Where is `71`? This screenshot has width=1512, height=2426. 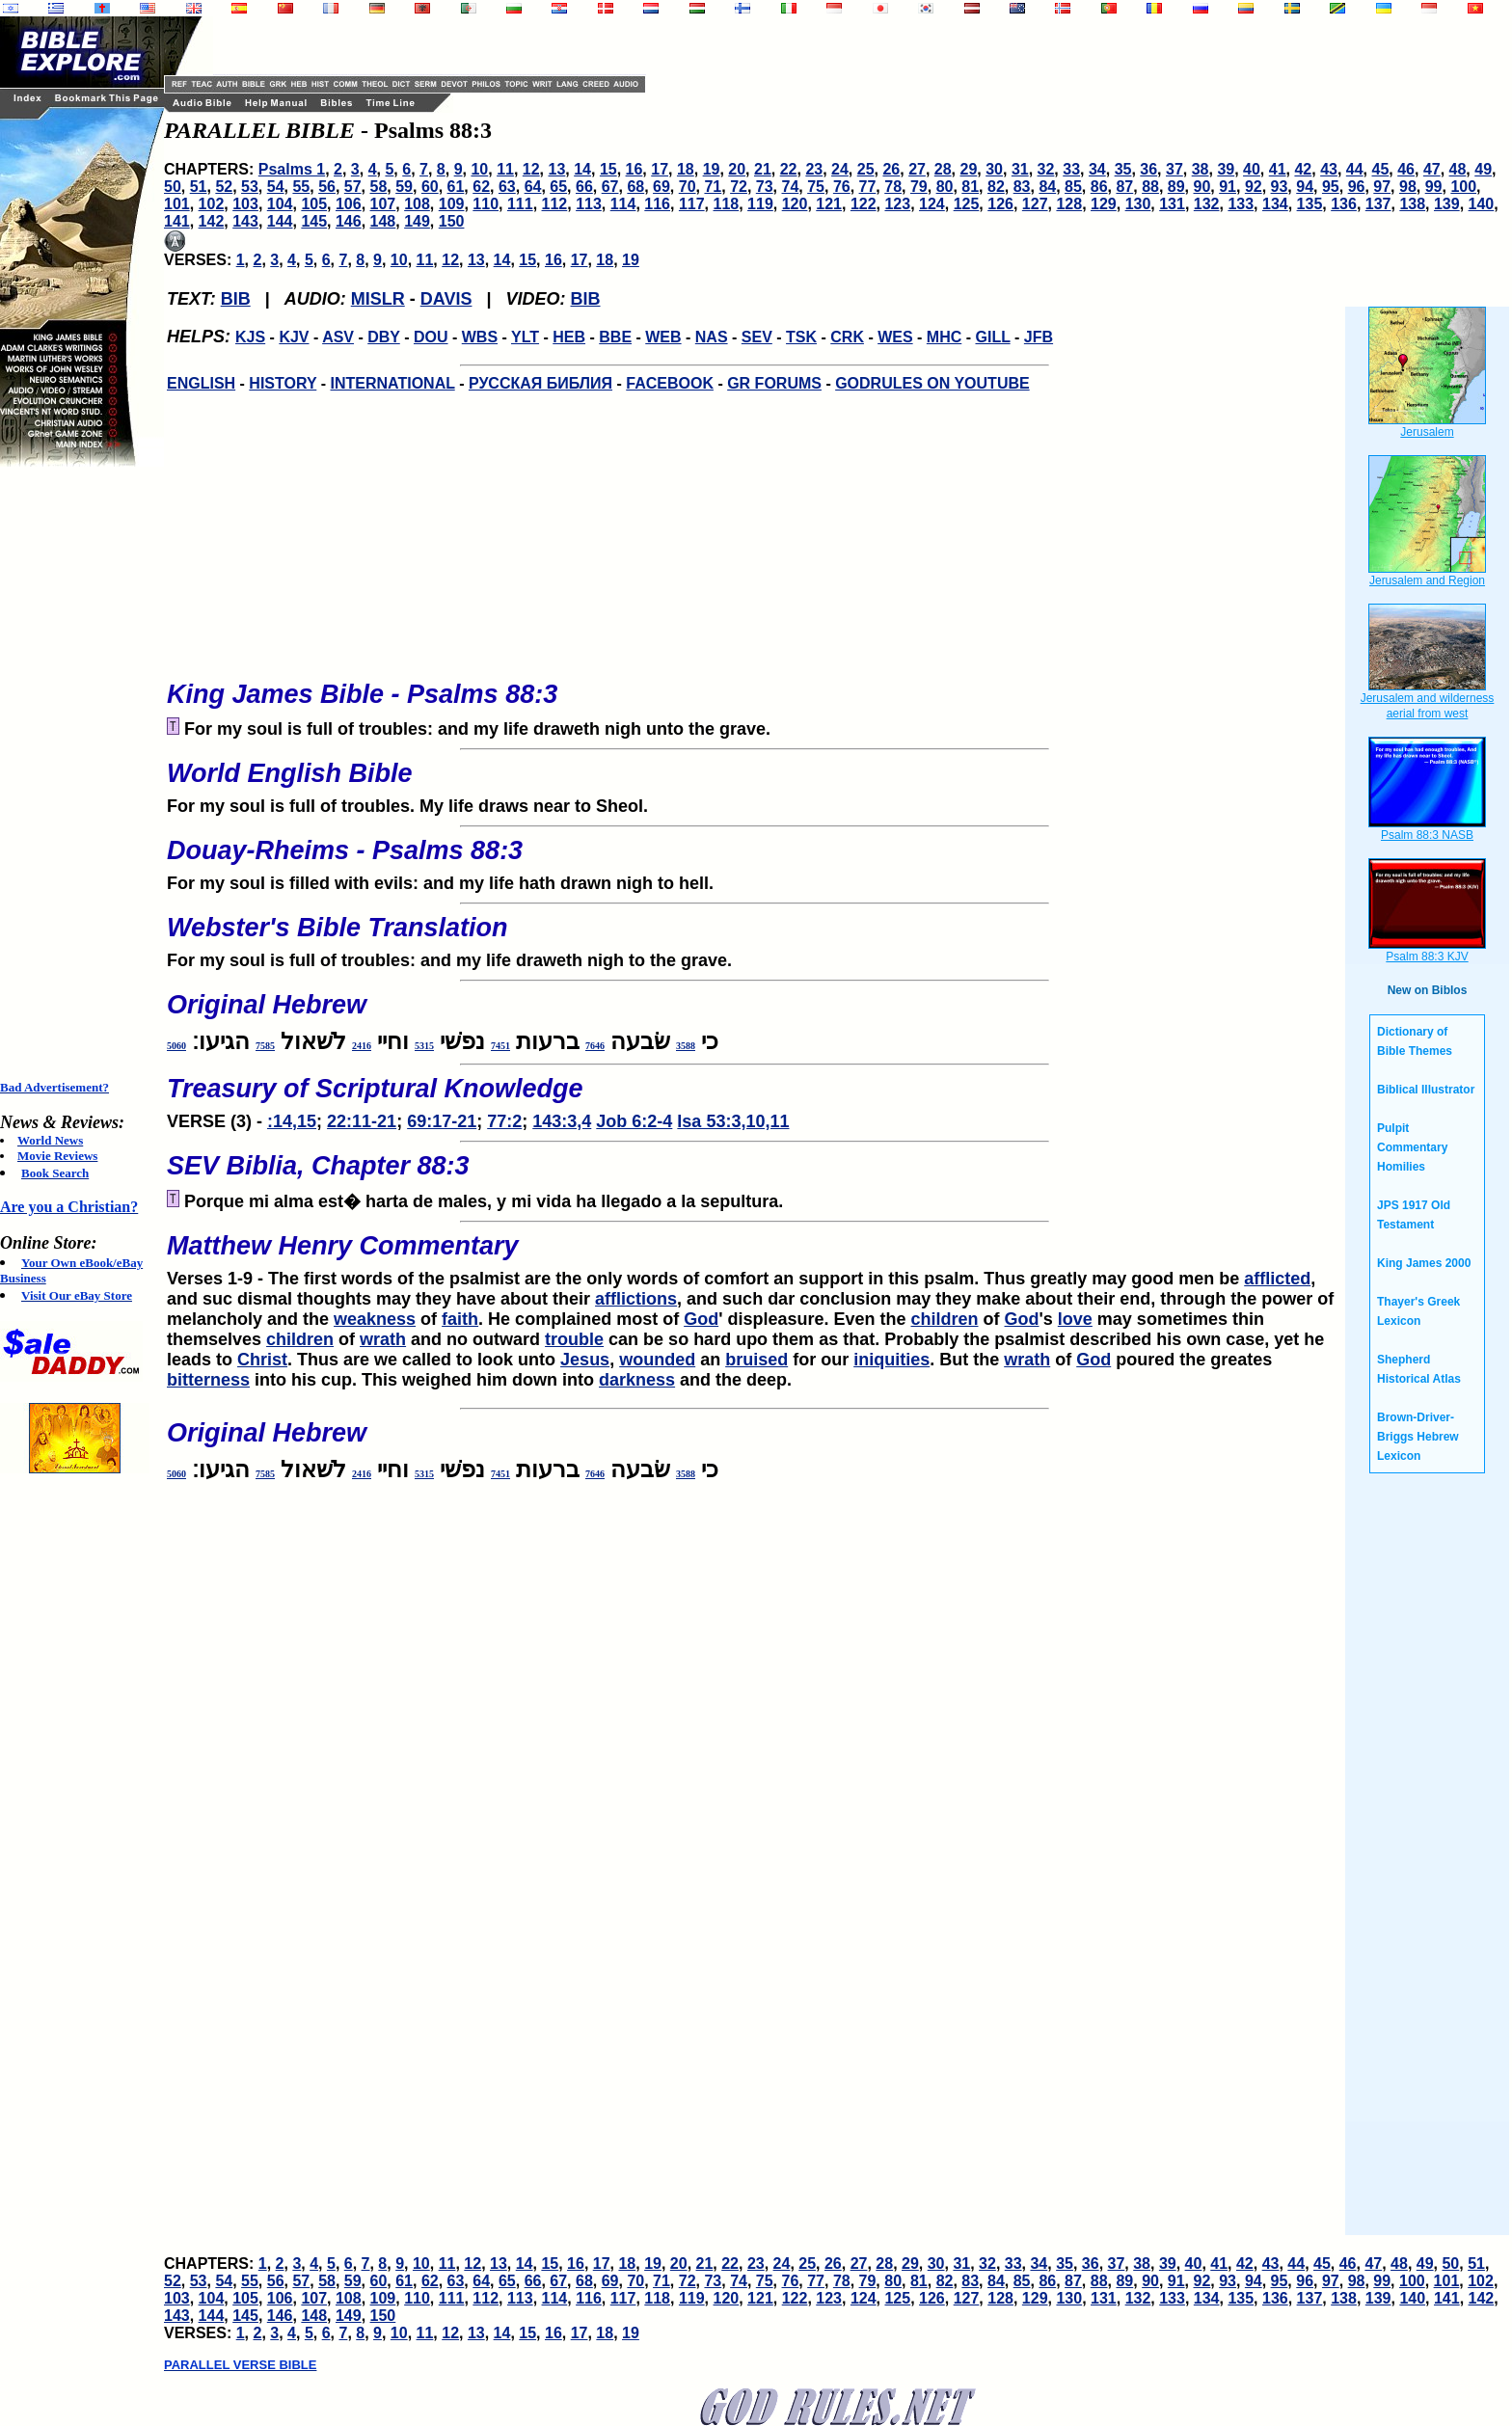
71 is located at coordinates (712, 186).